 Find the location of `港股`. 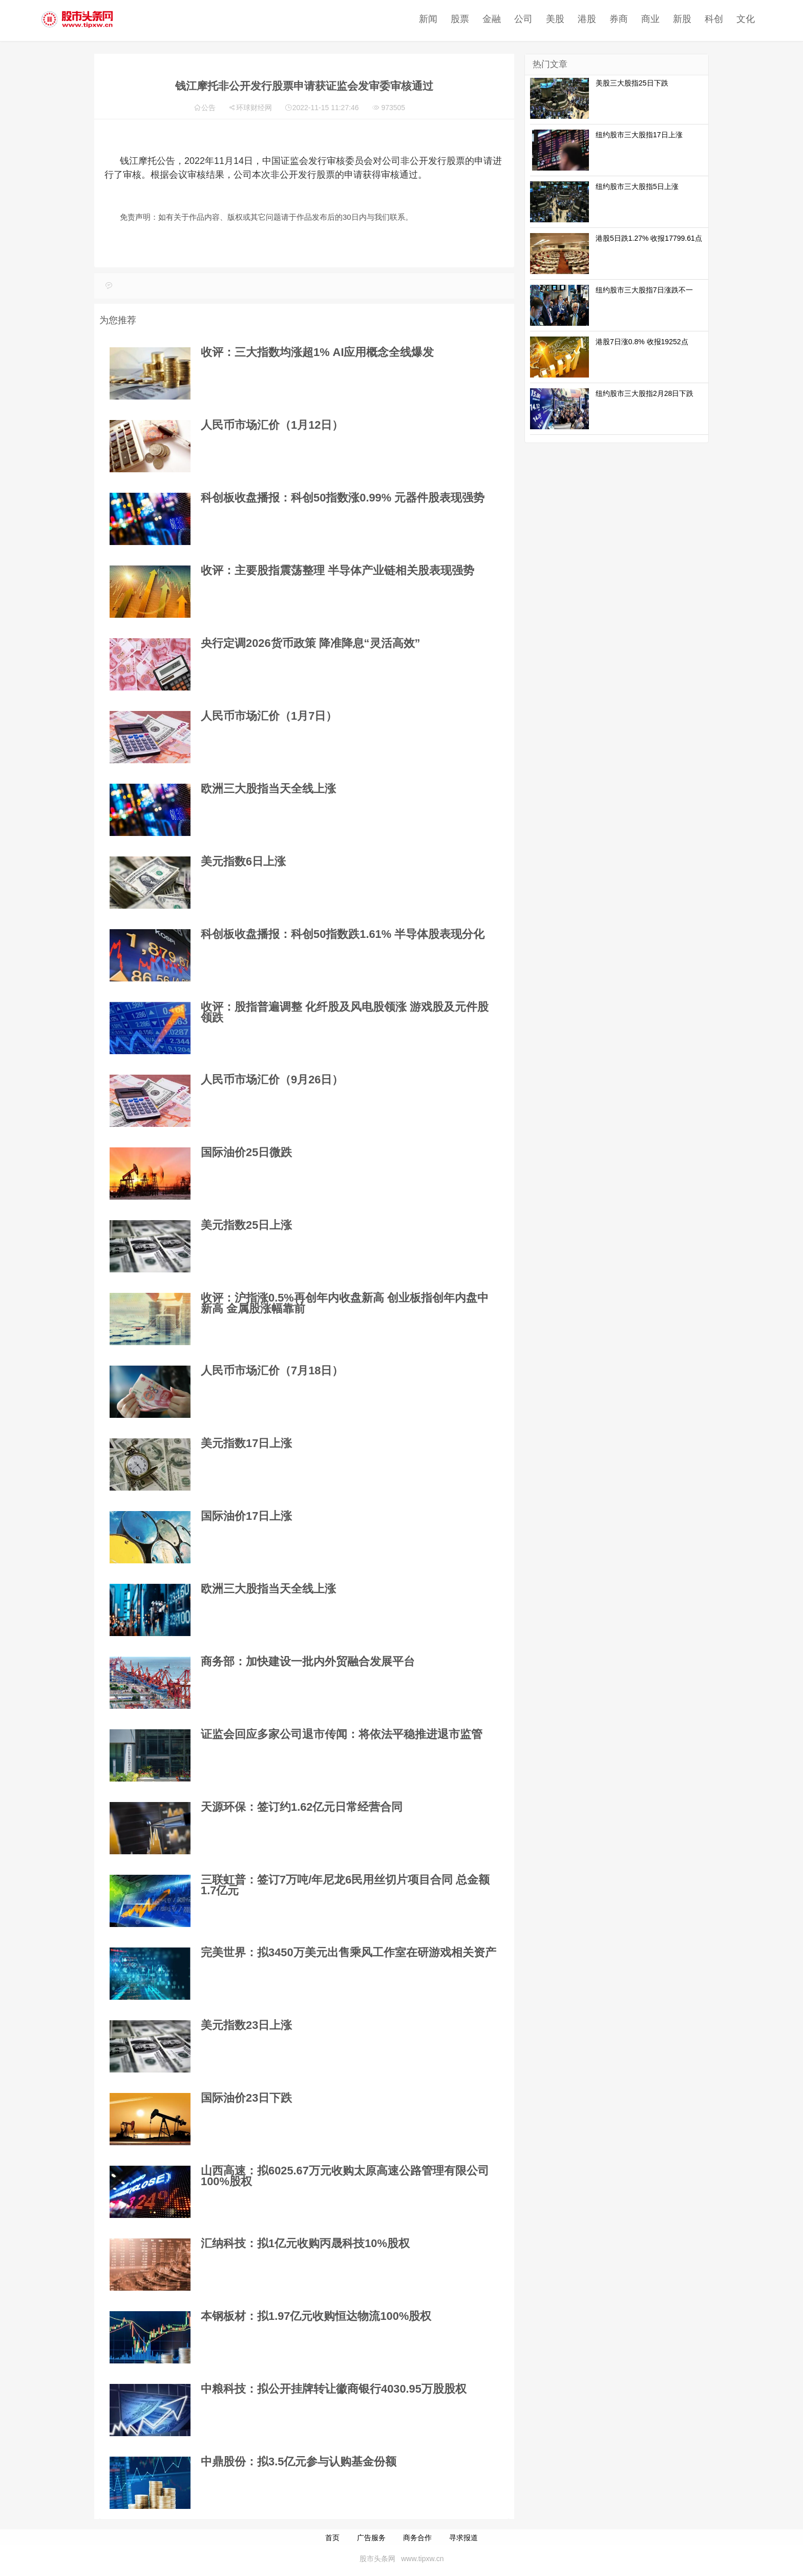

港股 is located at coordinates (534, 19).